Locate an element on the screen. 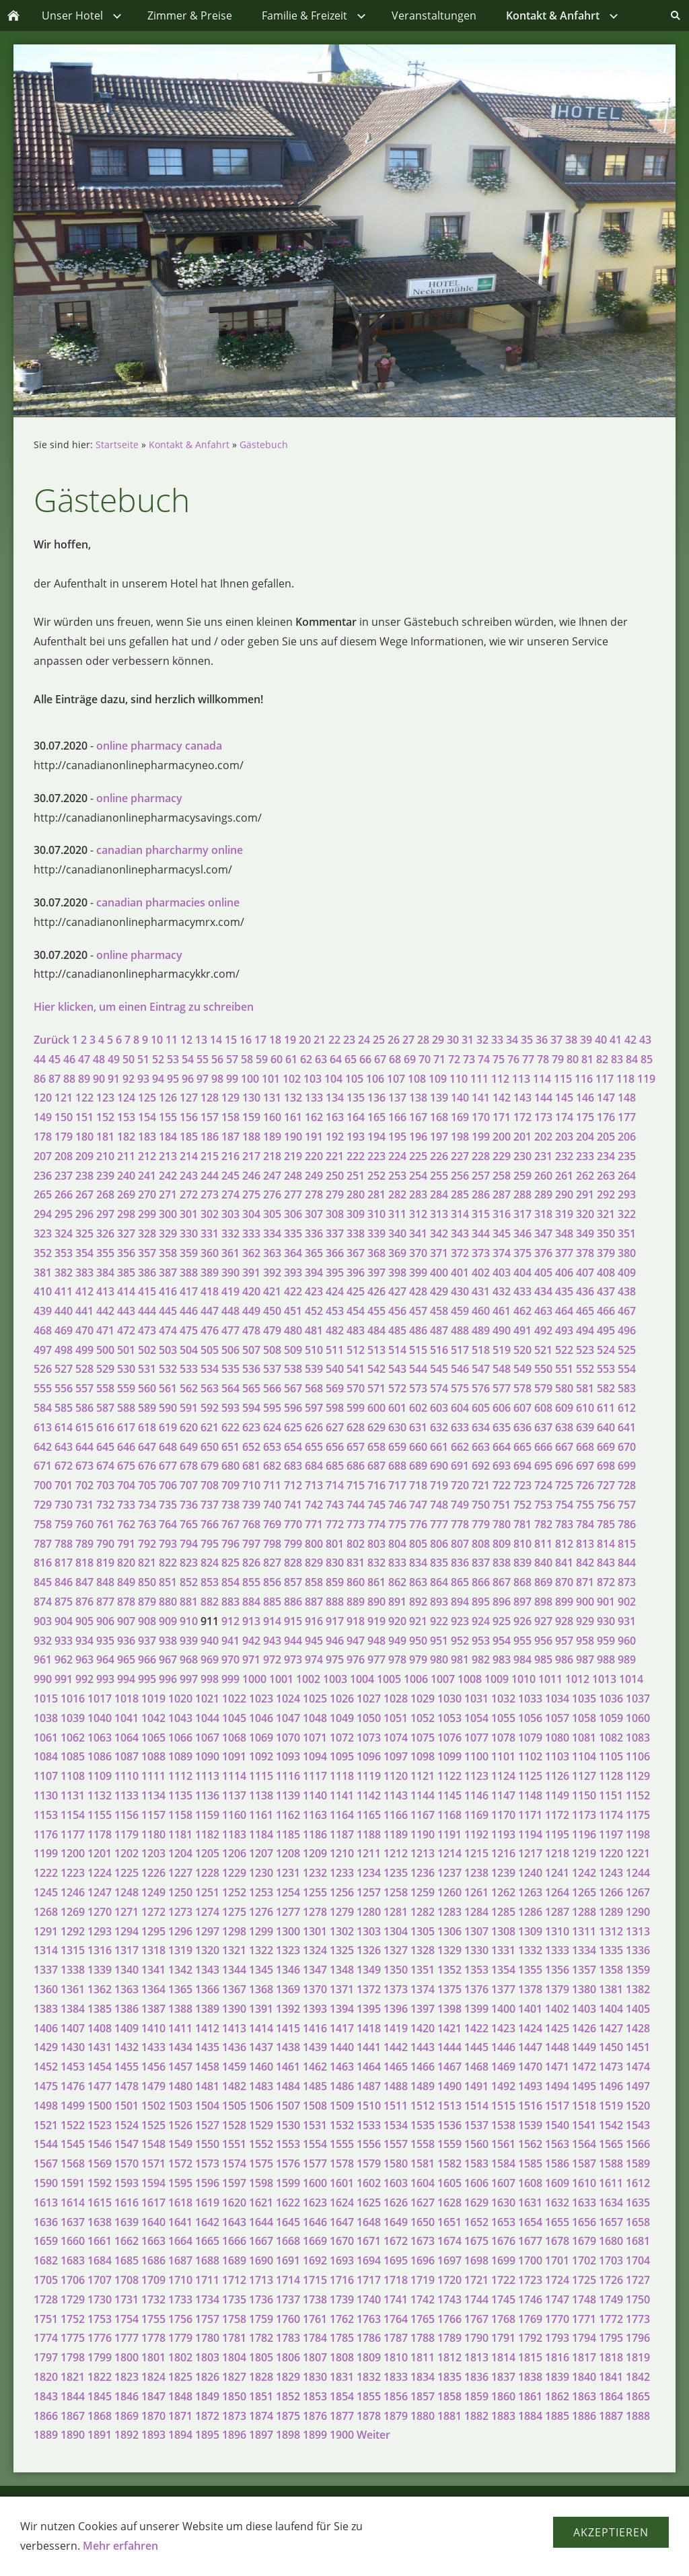 This screenshot has height=2576, width=689. 328 is located at coordinates (147, 1233).